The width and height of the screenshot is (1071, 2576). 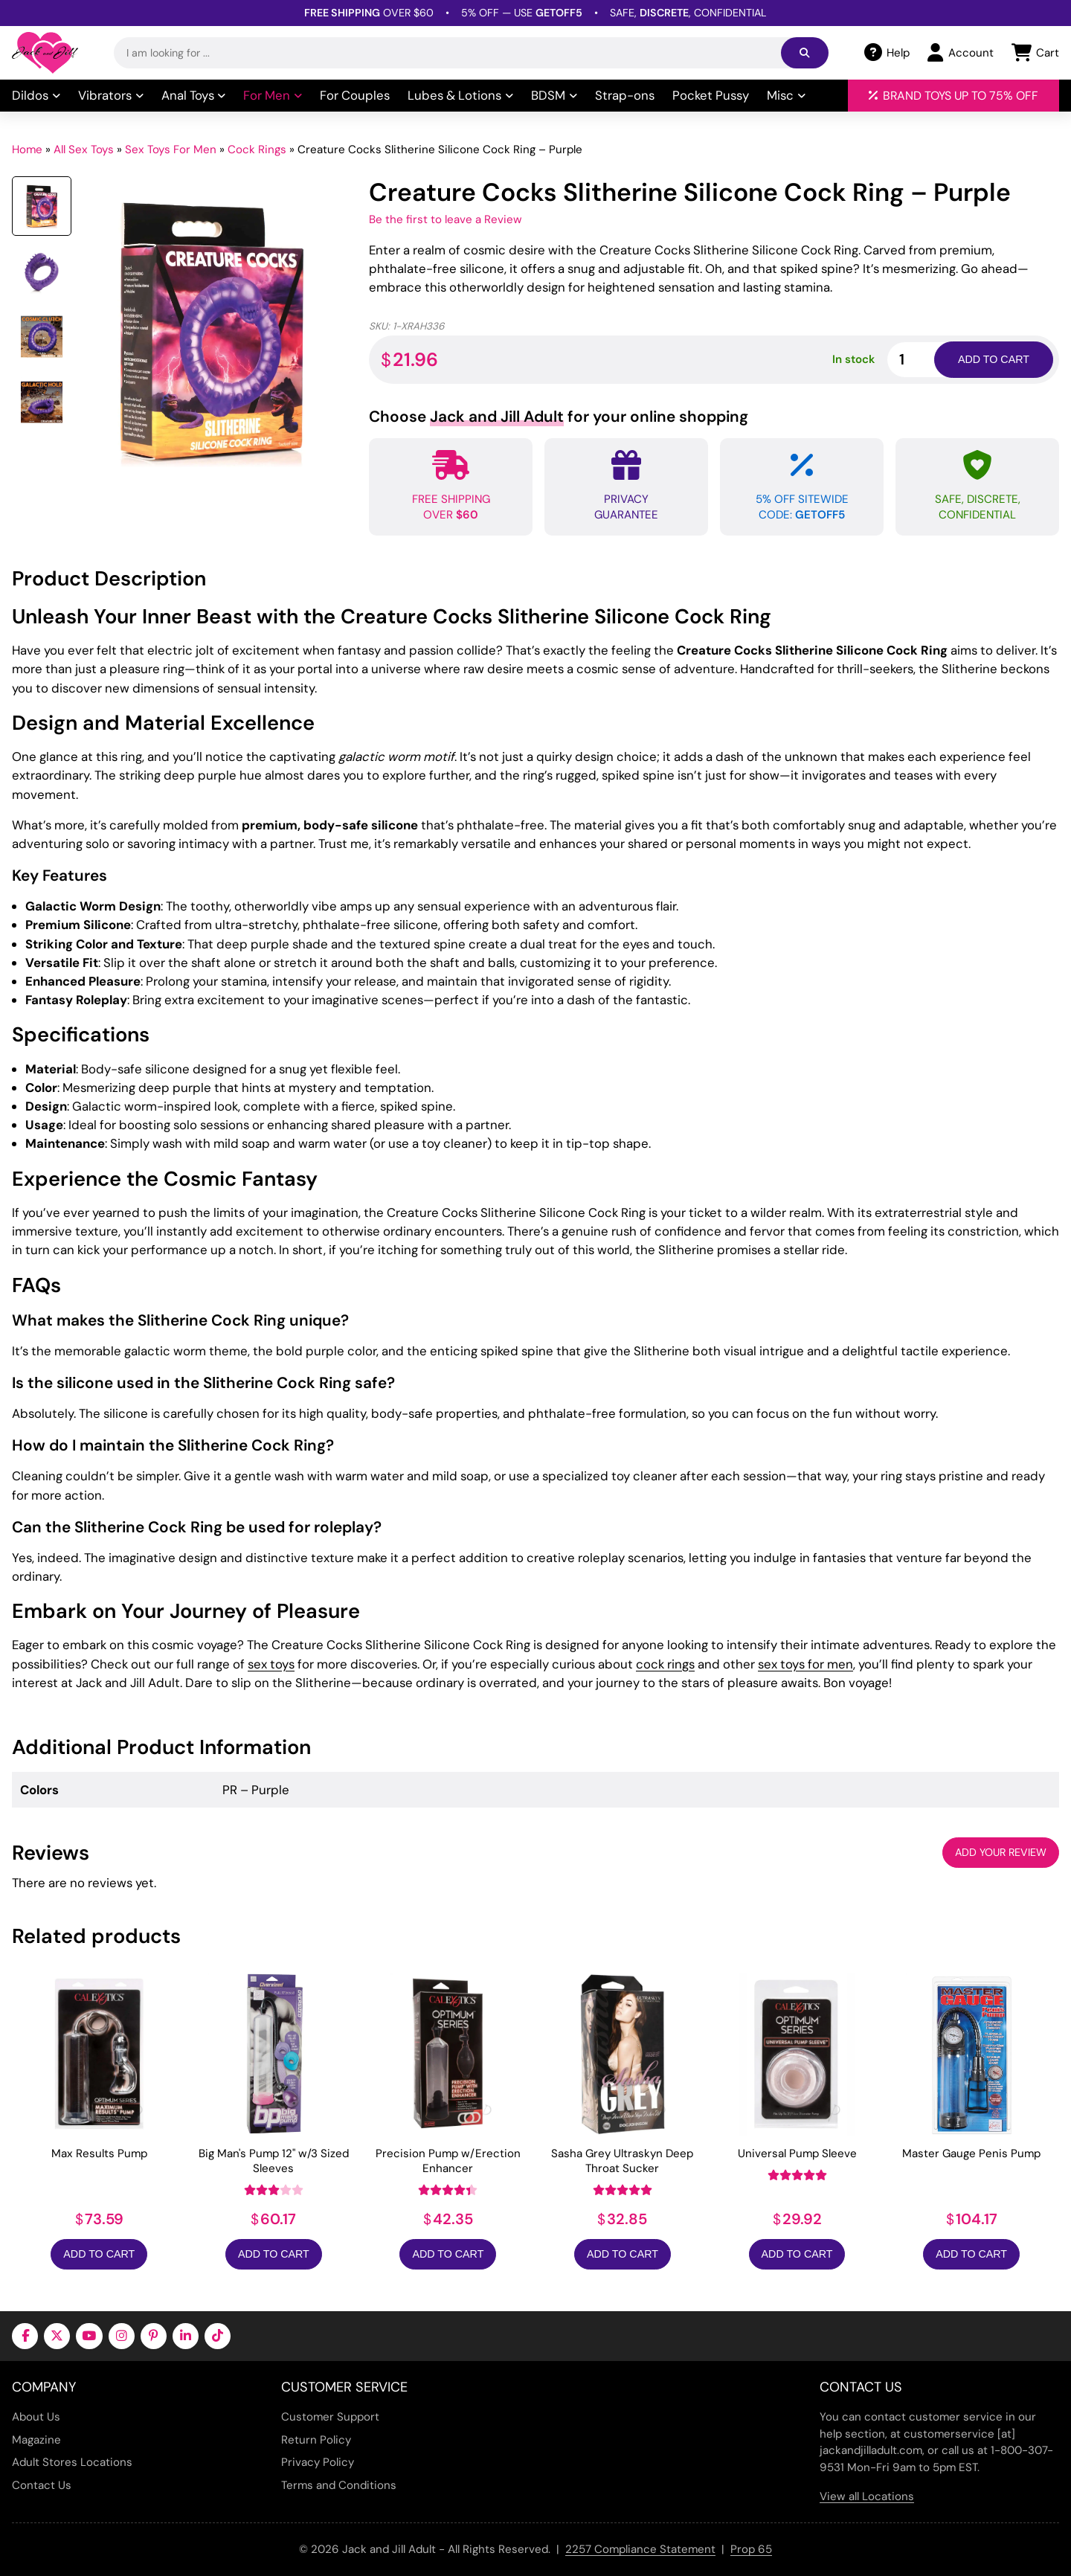 I want to click on Sex Toys For Men, so click(x=170, y=149).